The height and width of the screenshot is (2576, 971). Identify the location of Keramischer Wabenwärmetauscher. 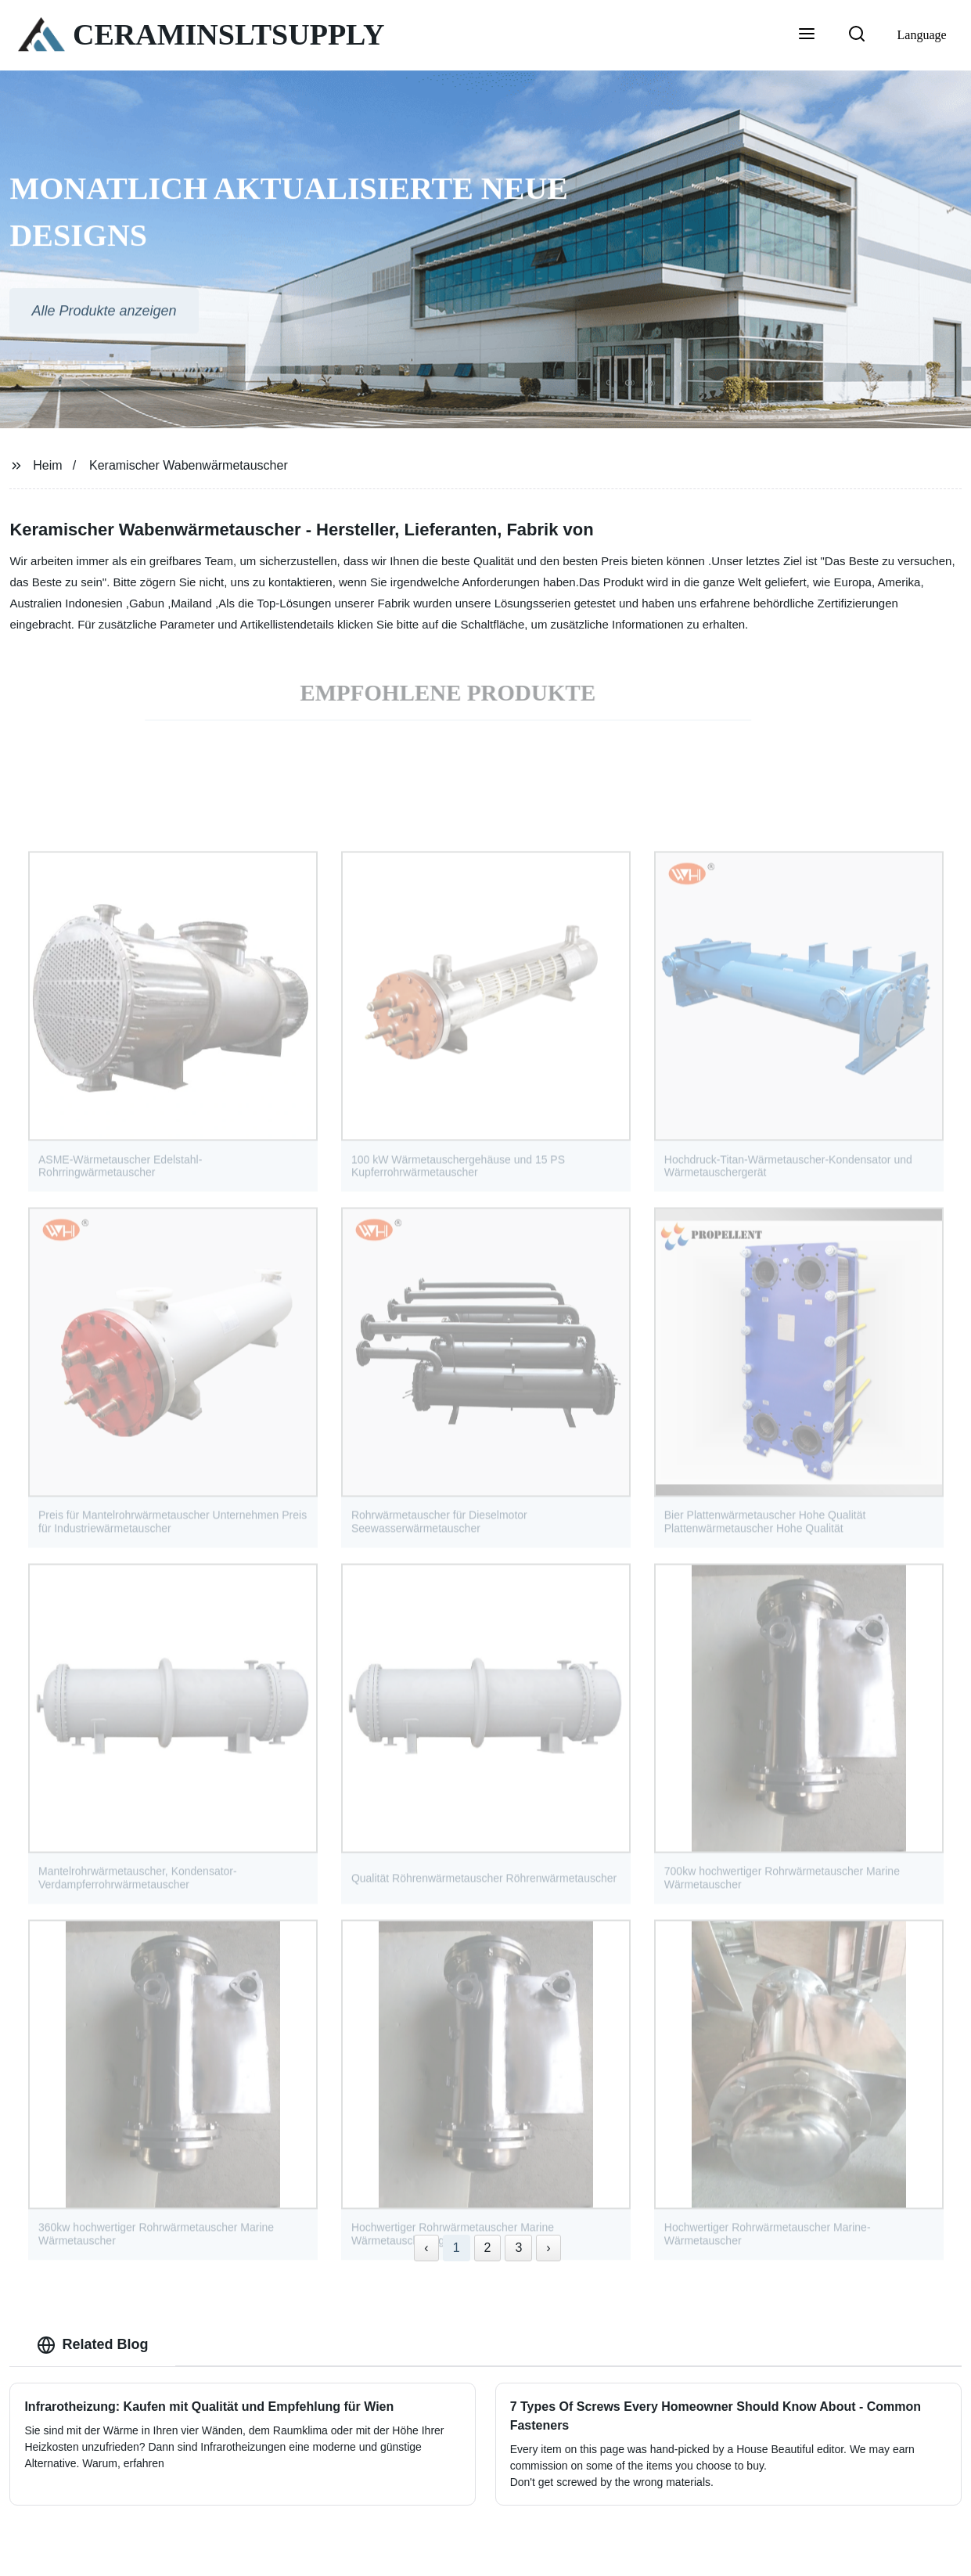
(188, 465).